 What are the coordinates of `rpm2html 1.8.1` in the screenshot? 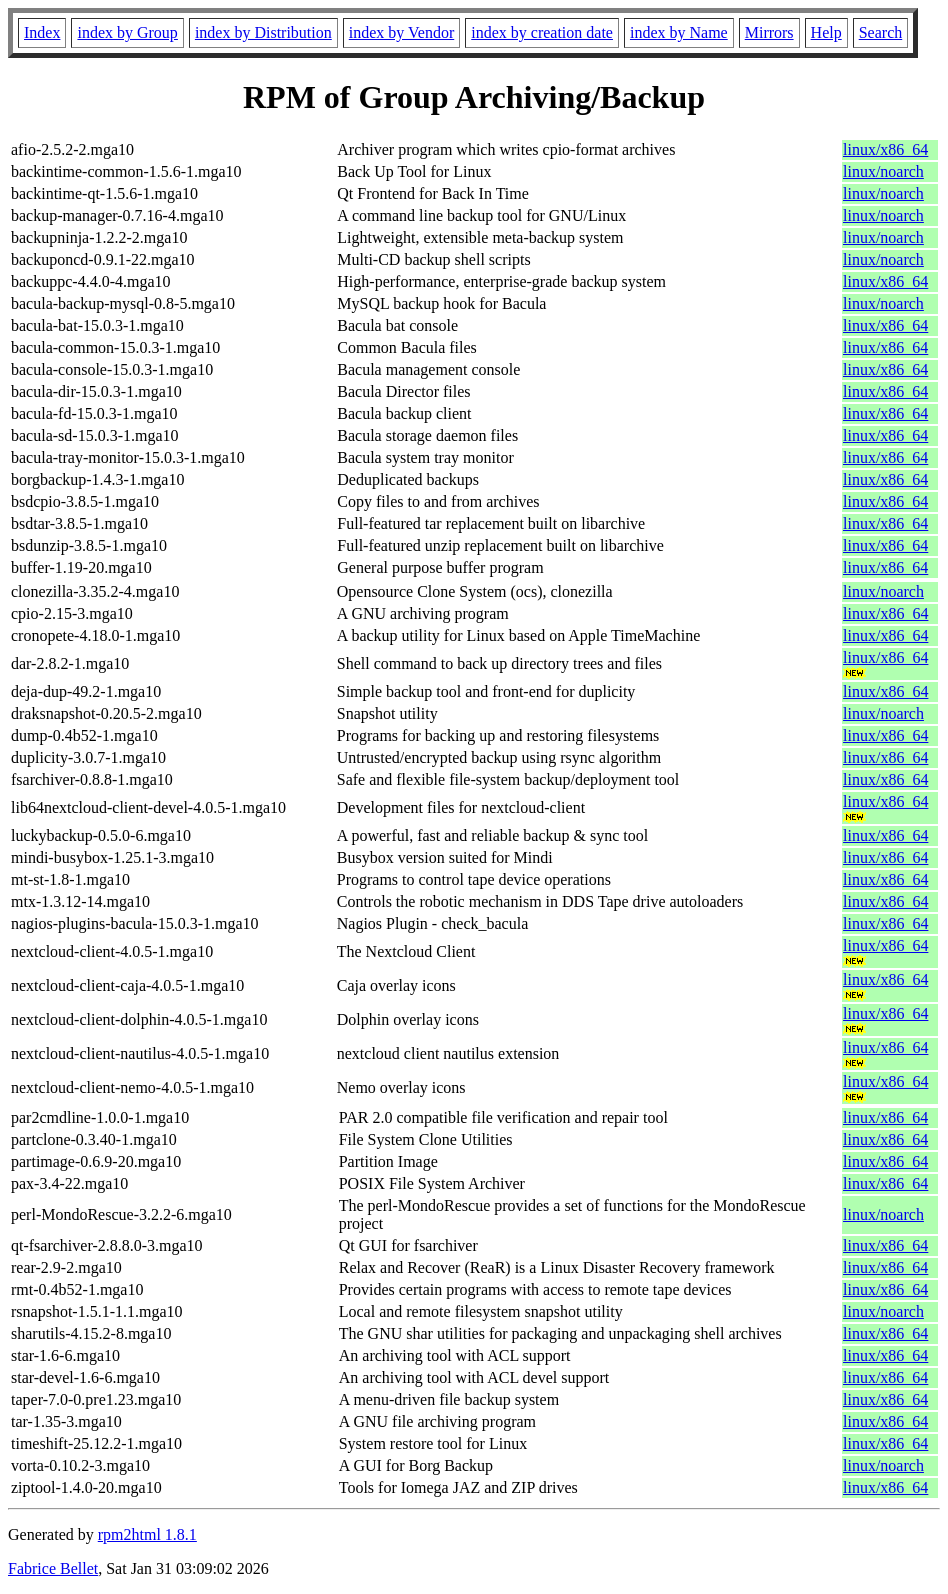 It's located at (147, 1534).